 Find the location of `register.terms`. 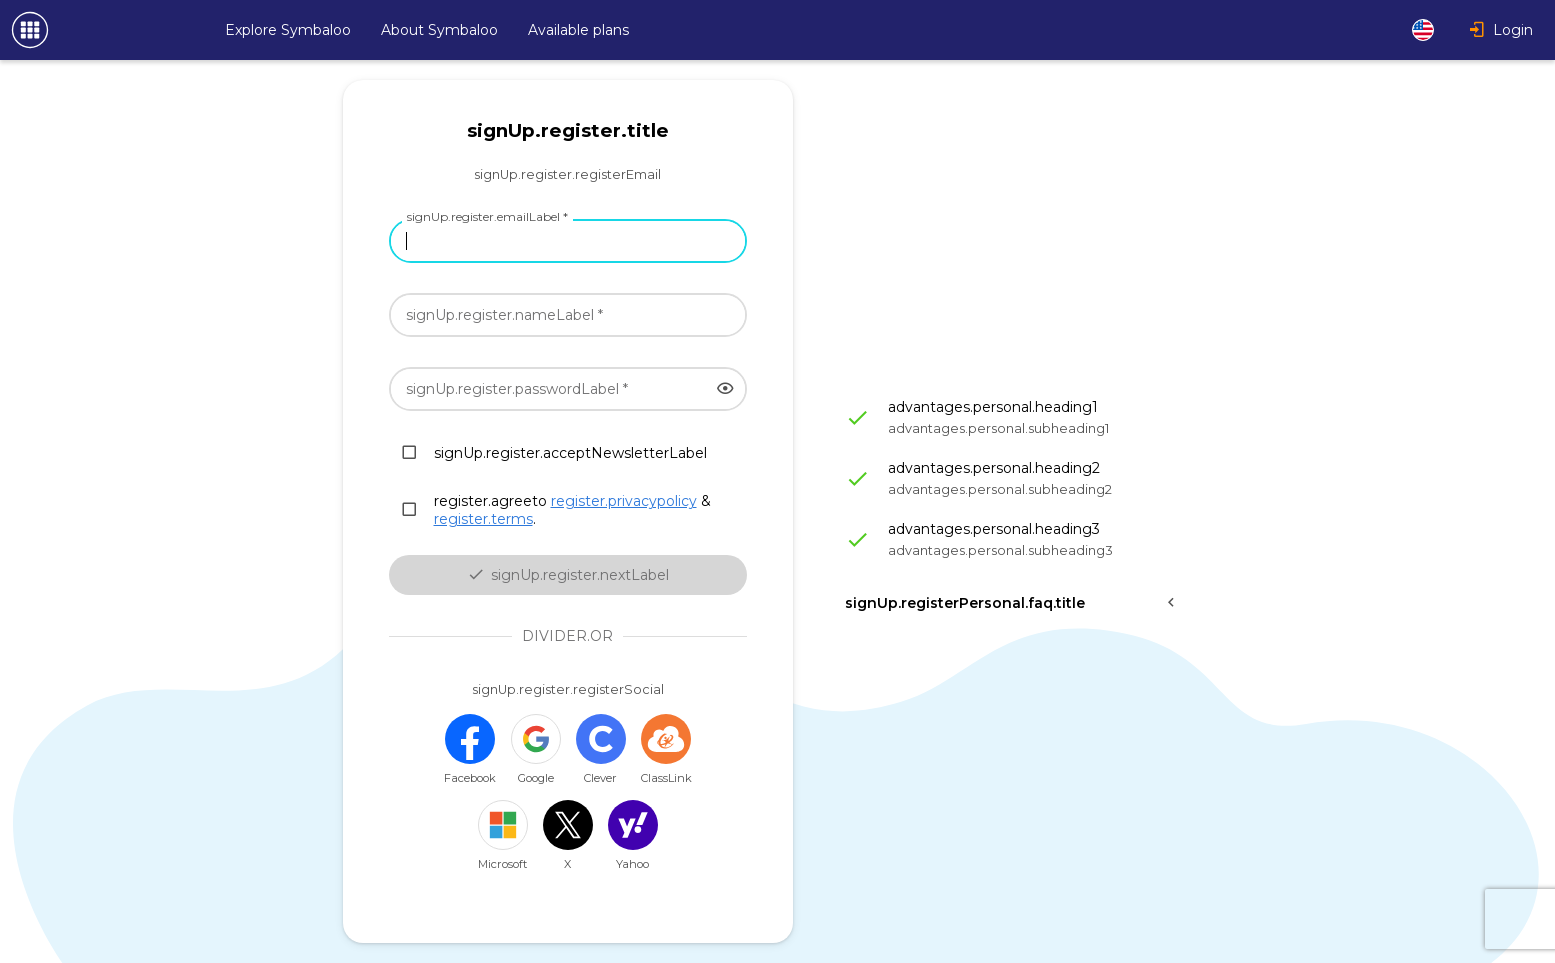

register.terms is located at coordinates (483, 519).